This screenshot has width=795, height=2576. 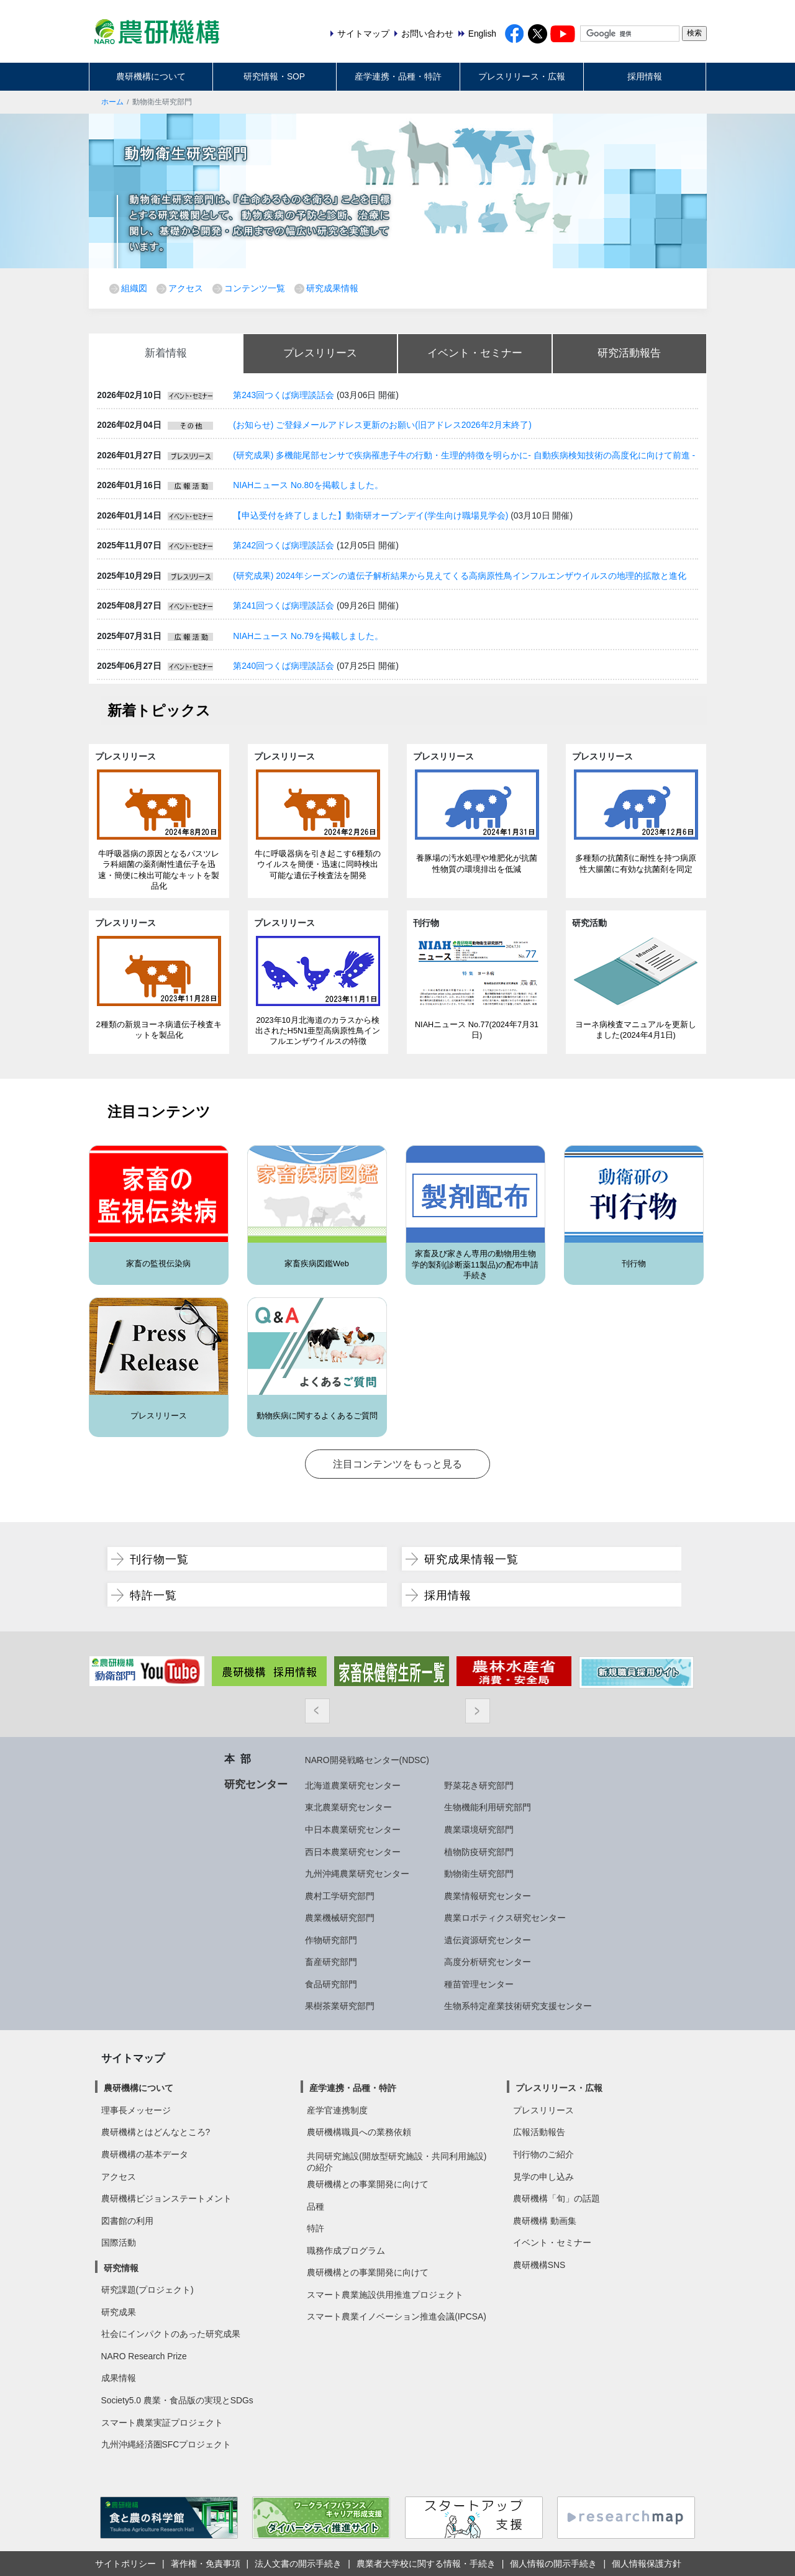 What do you see at coordinates (543, 2154) in the screenshot?
I see `刊行物のご紹介` at bounding box center [543, 2154].